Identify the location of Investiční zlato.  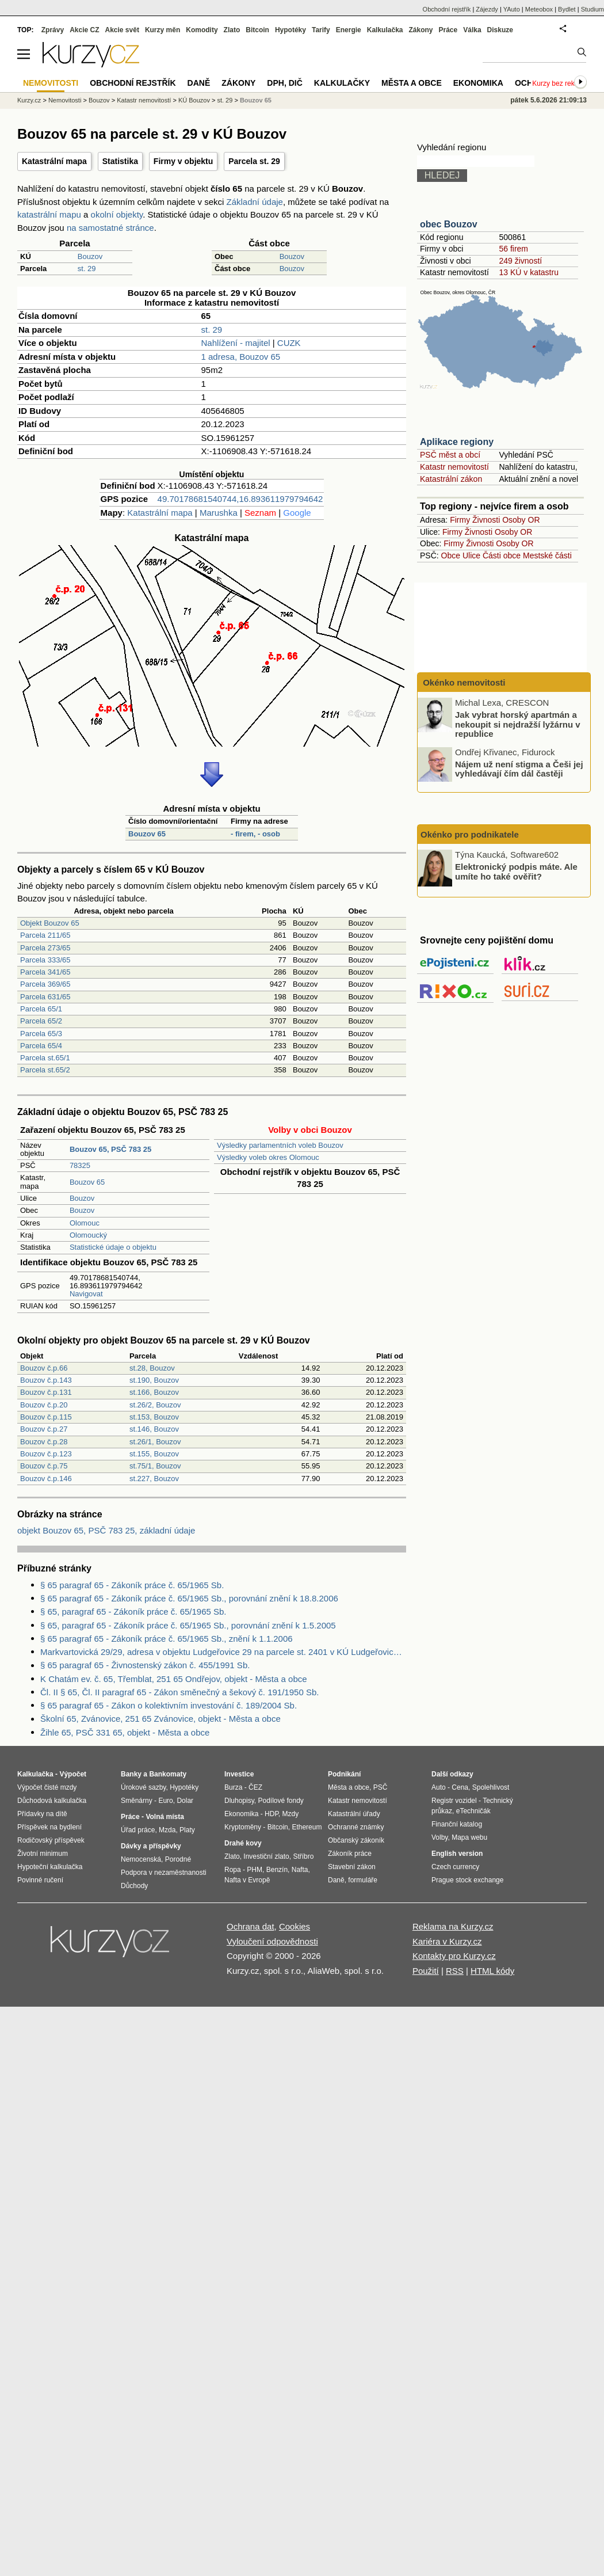
(266, 1856).